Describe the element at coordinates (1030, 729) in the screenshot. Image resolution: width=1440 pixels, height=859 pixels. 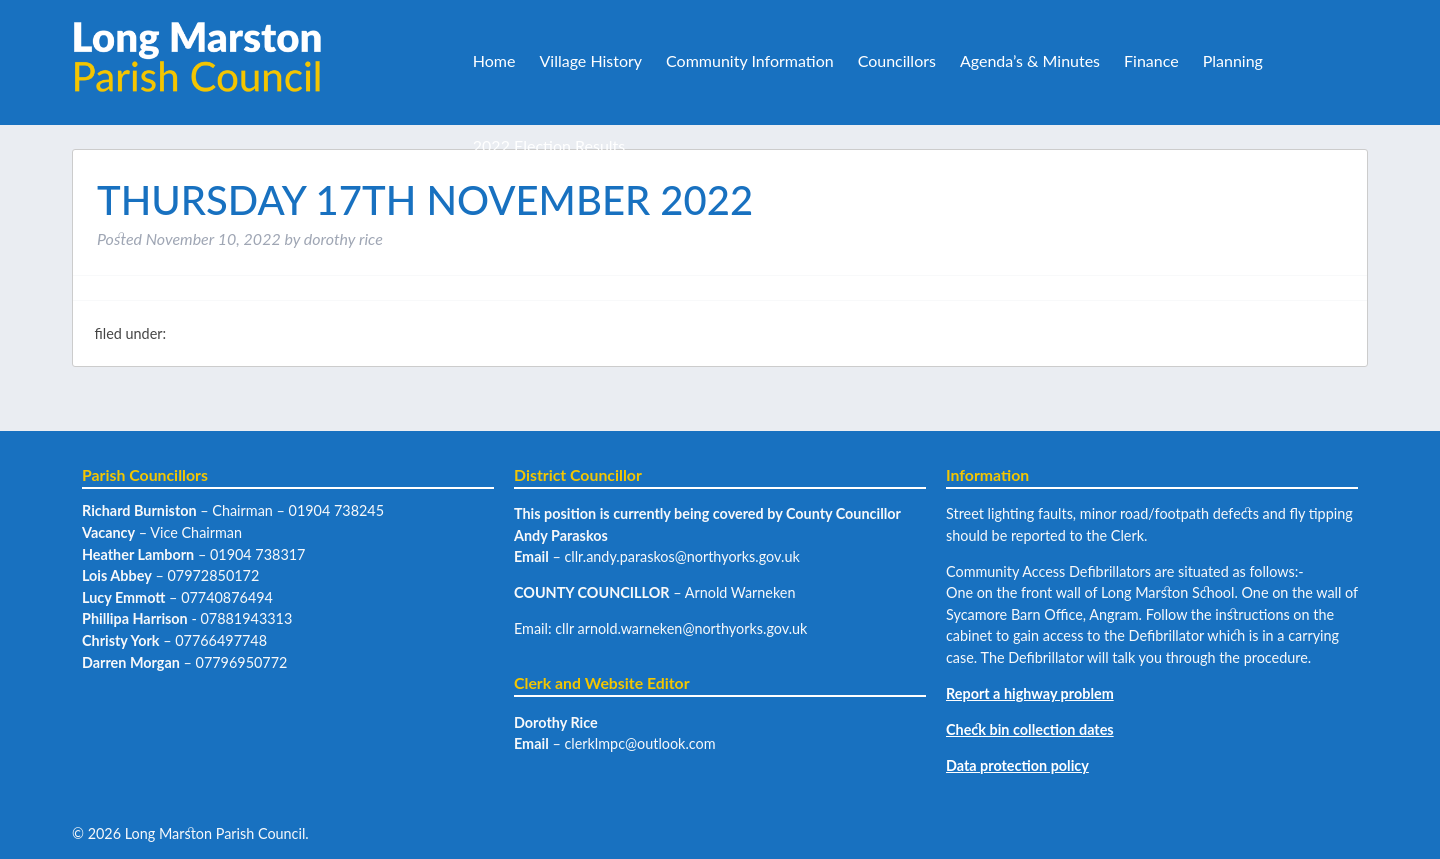
I see `Check bin collection dates` at that location.